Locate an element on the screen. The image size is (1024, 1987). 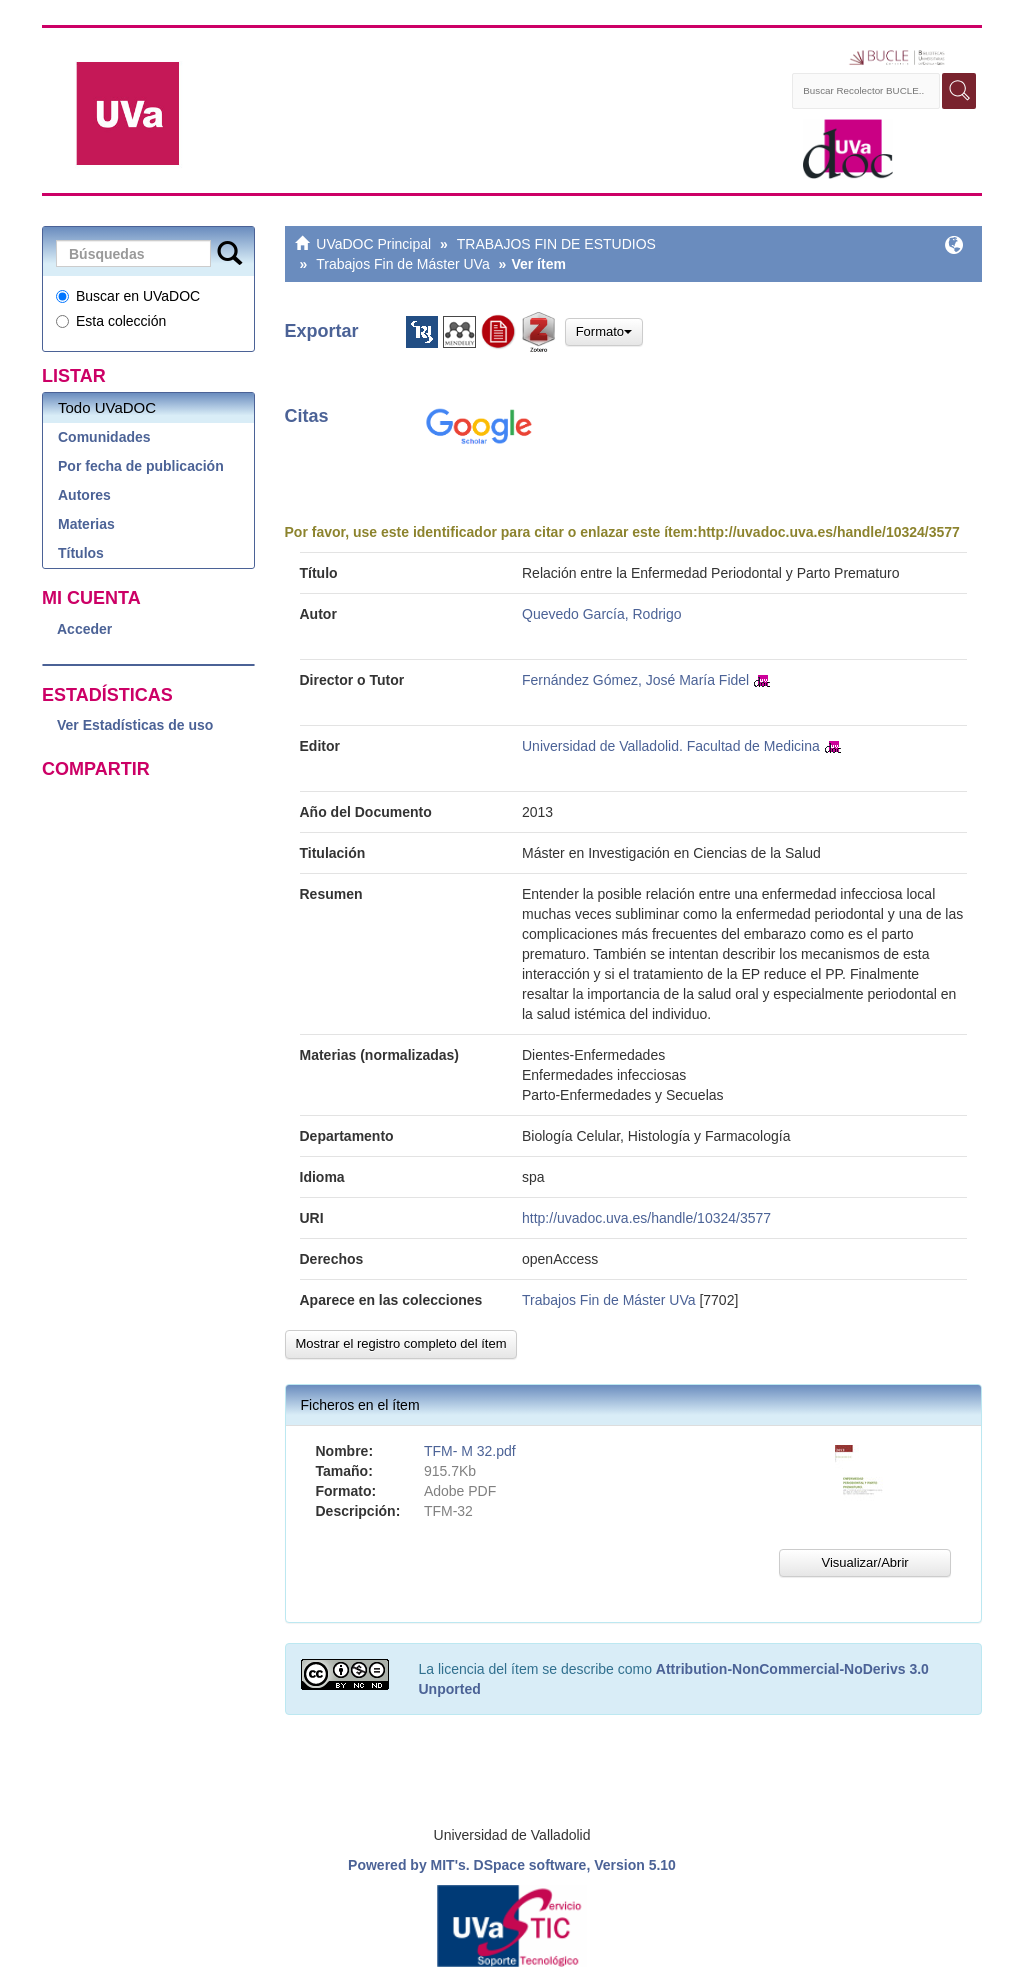
Mostrar el registro completo del ítem is located at coordinates (401, 1343).